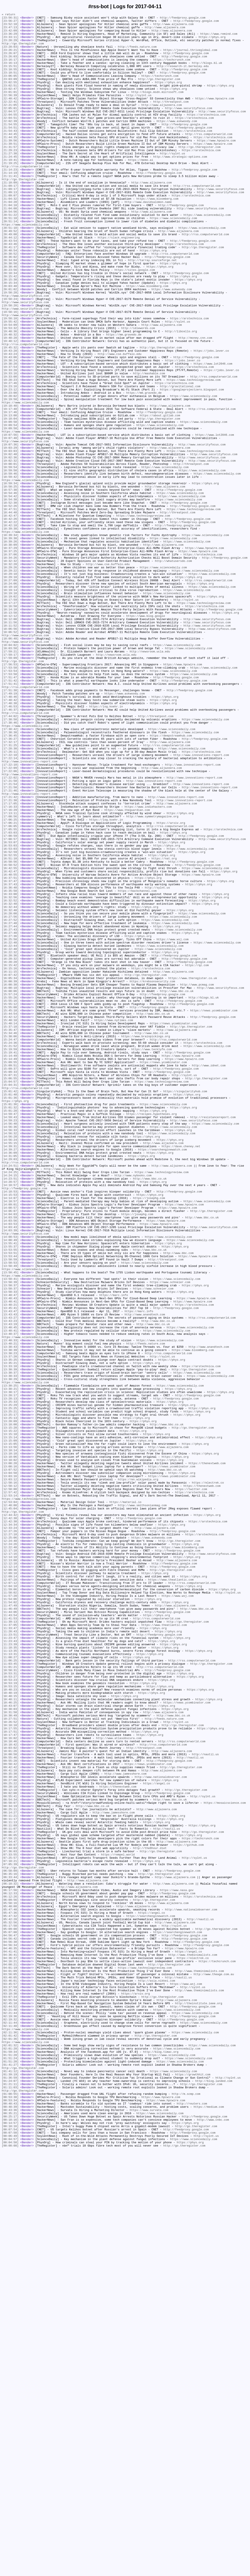 This screenshot has height=2576, width=250. I want to click on [19:23:12], so click(10, 465).